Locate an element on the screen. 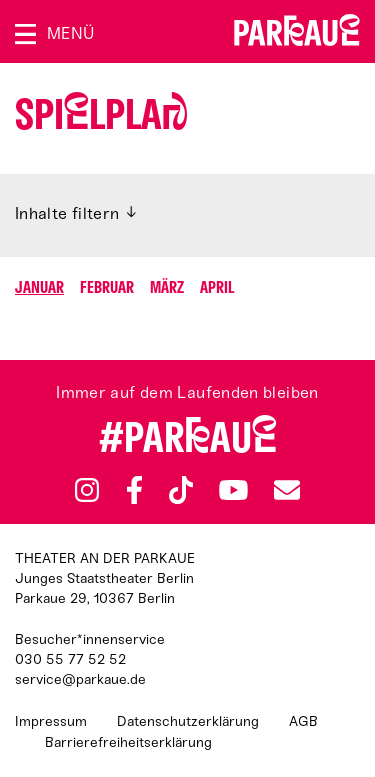 The image size is (375, 777). April [Springen zu Monat April] is located at coordinates (217, 287).